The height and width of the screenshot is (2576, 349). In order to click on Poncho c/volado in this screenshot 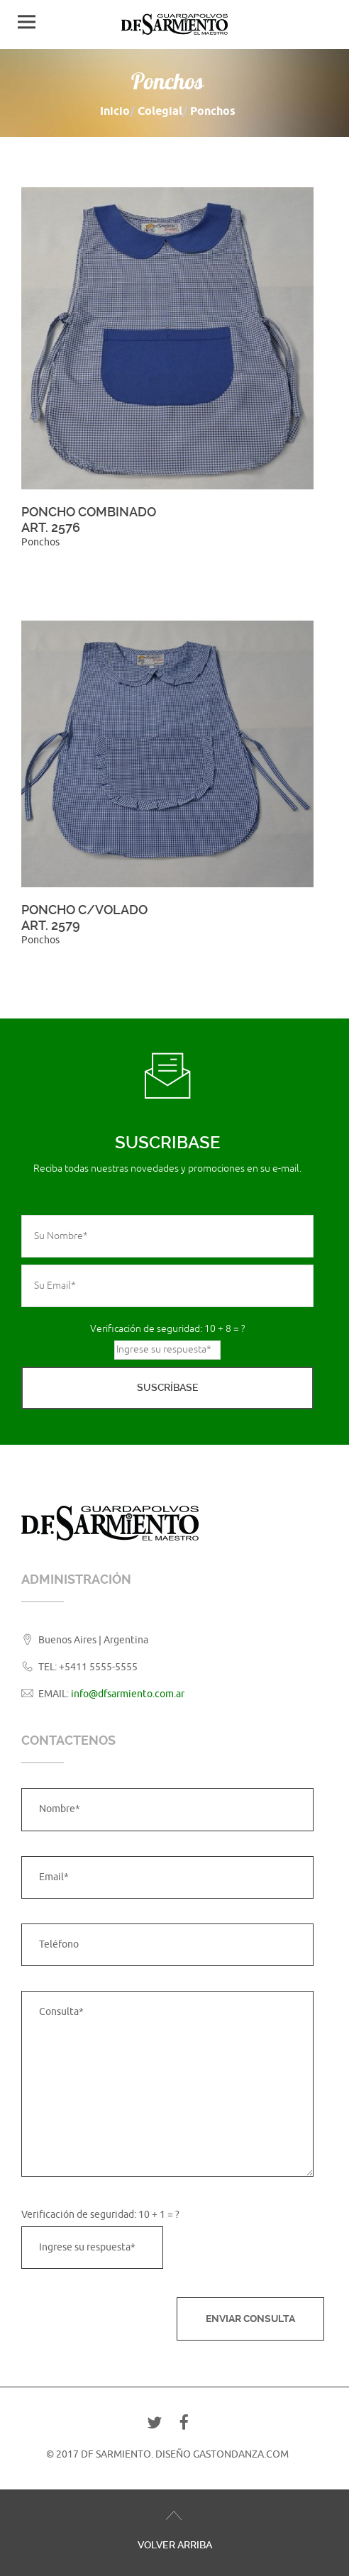, I will do `click(84, 909)`.